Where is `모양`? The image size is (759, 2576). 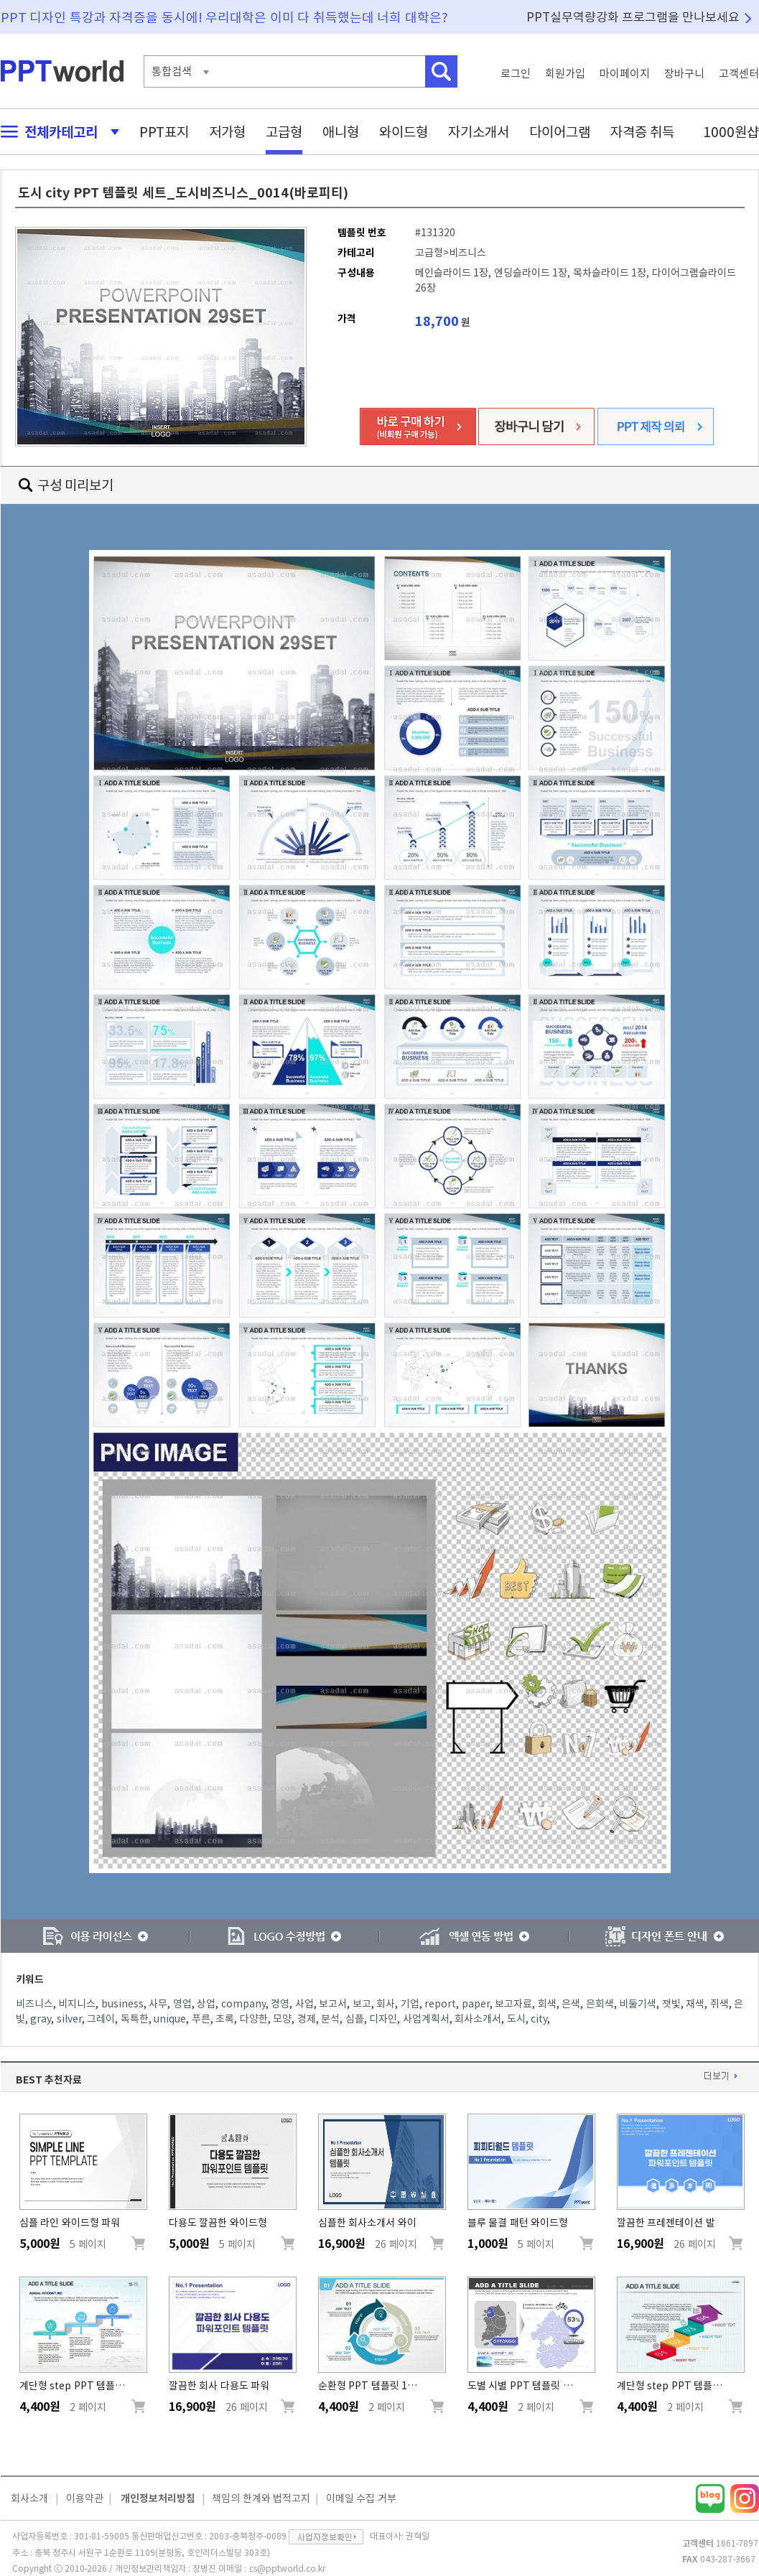 모양 is located at coordinates (282, 2019).